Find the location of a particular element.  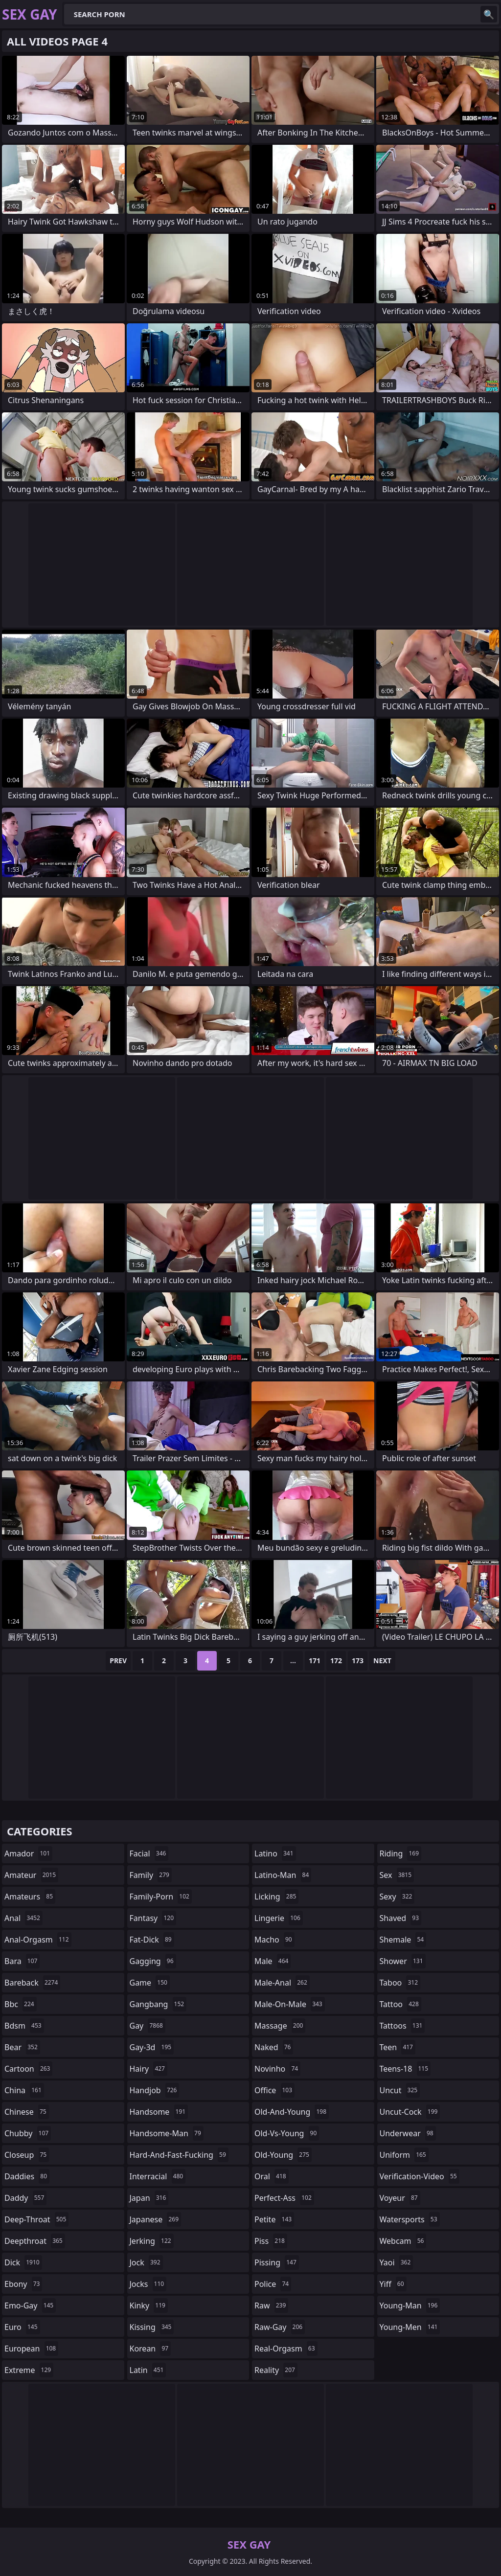

latin is located at coordinates (148, 2370).